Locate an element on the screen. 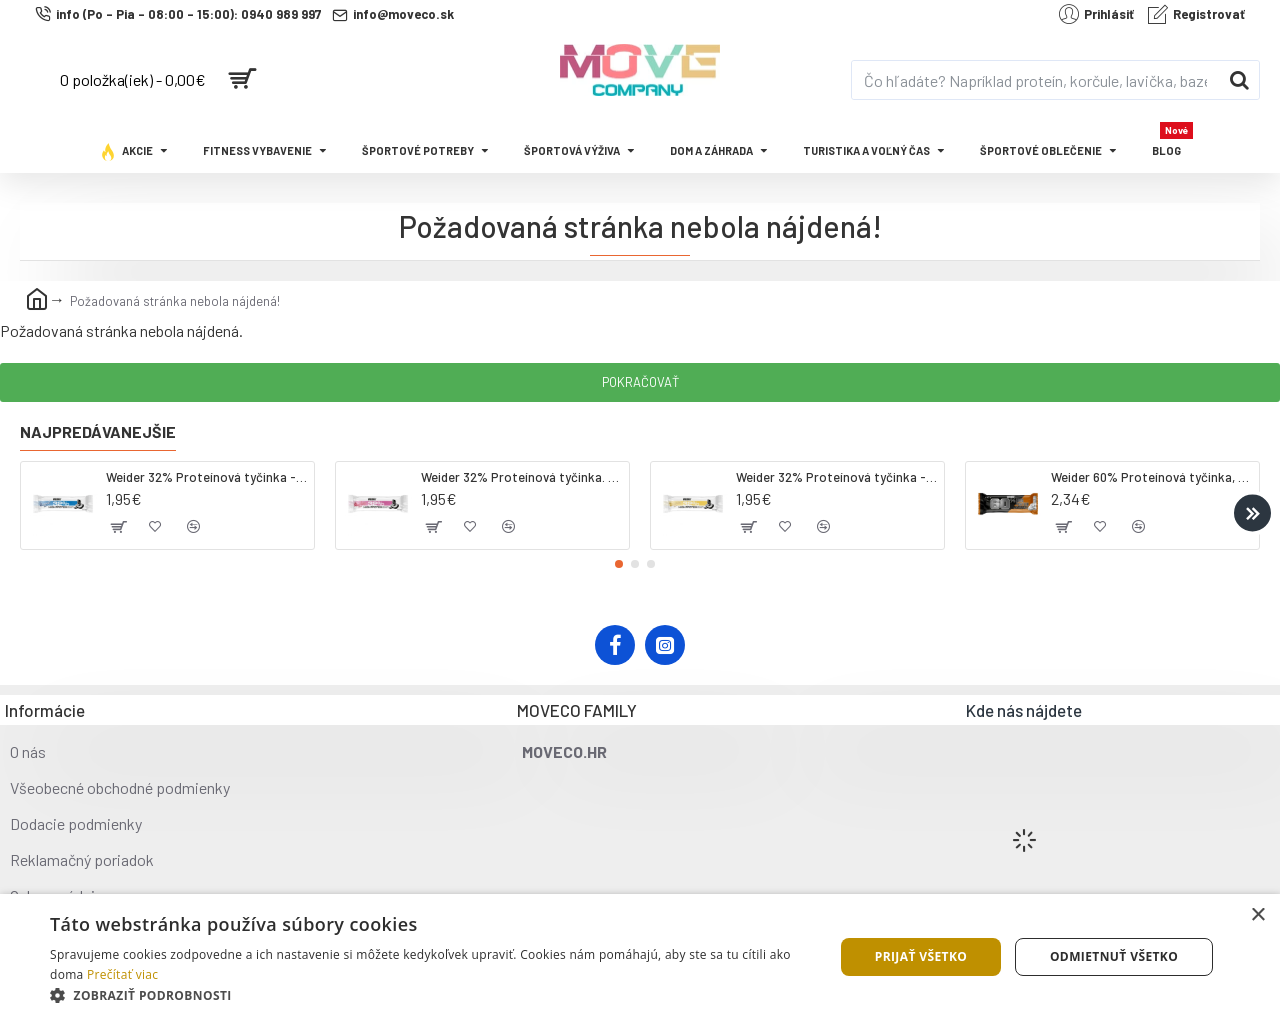  Prečítať viac [Prečítať viac, opens a new window] is located at coordinates (122, 974).